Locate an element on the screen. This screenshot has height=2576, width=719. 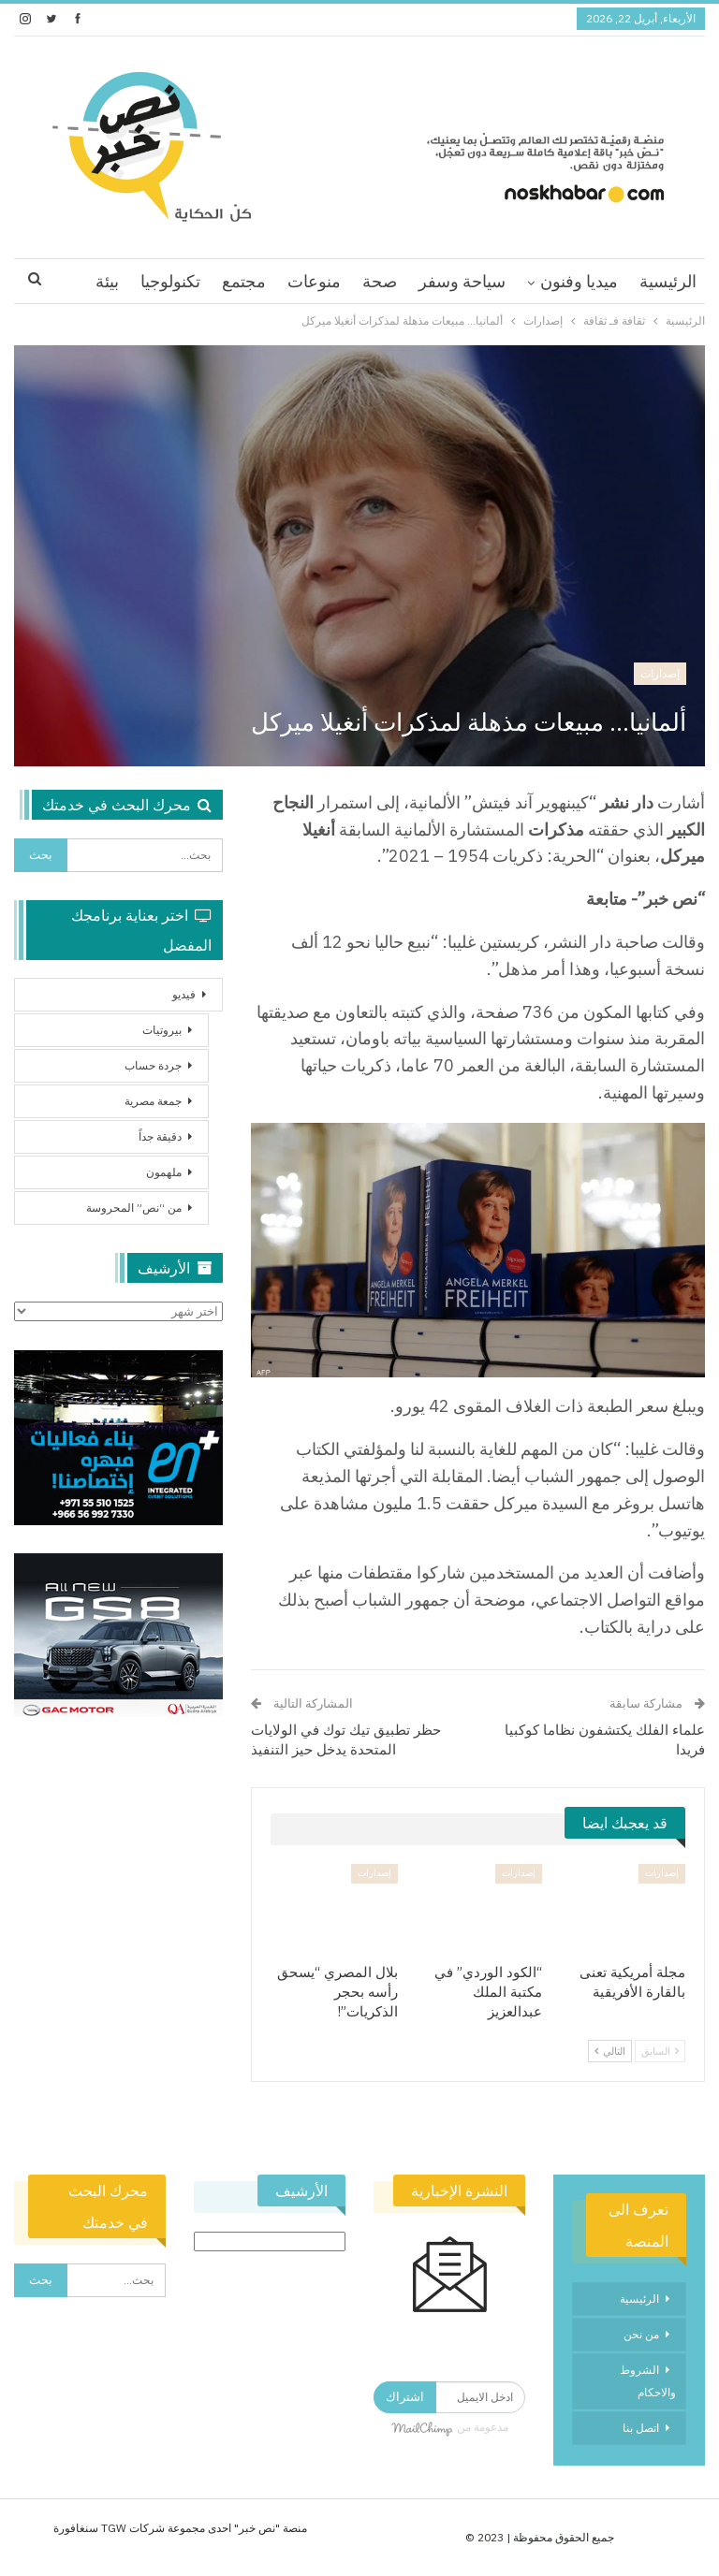
ملهمون is located at coordinates (164, 1172).